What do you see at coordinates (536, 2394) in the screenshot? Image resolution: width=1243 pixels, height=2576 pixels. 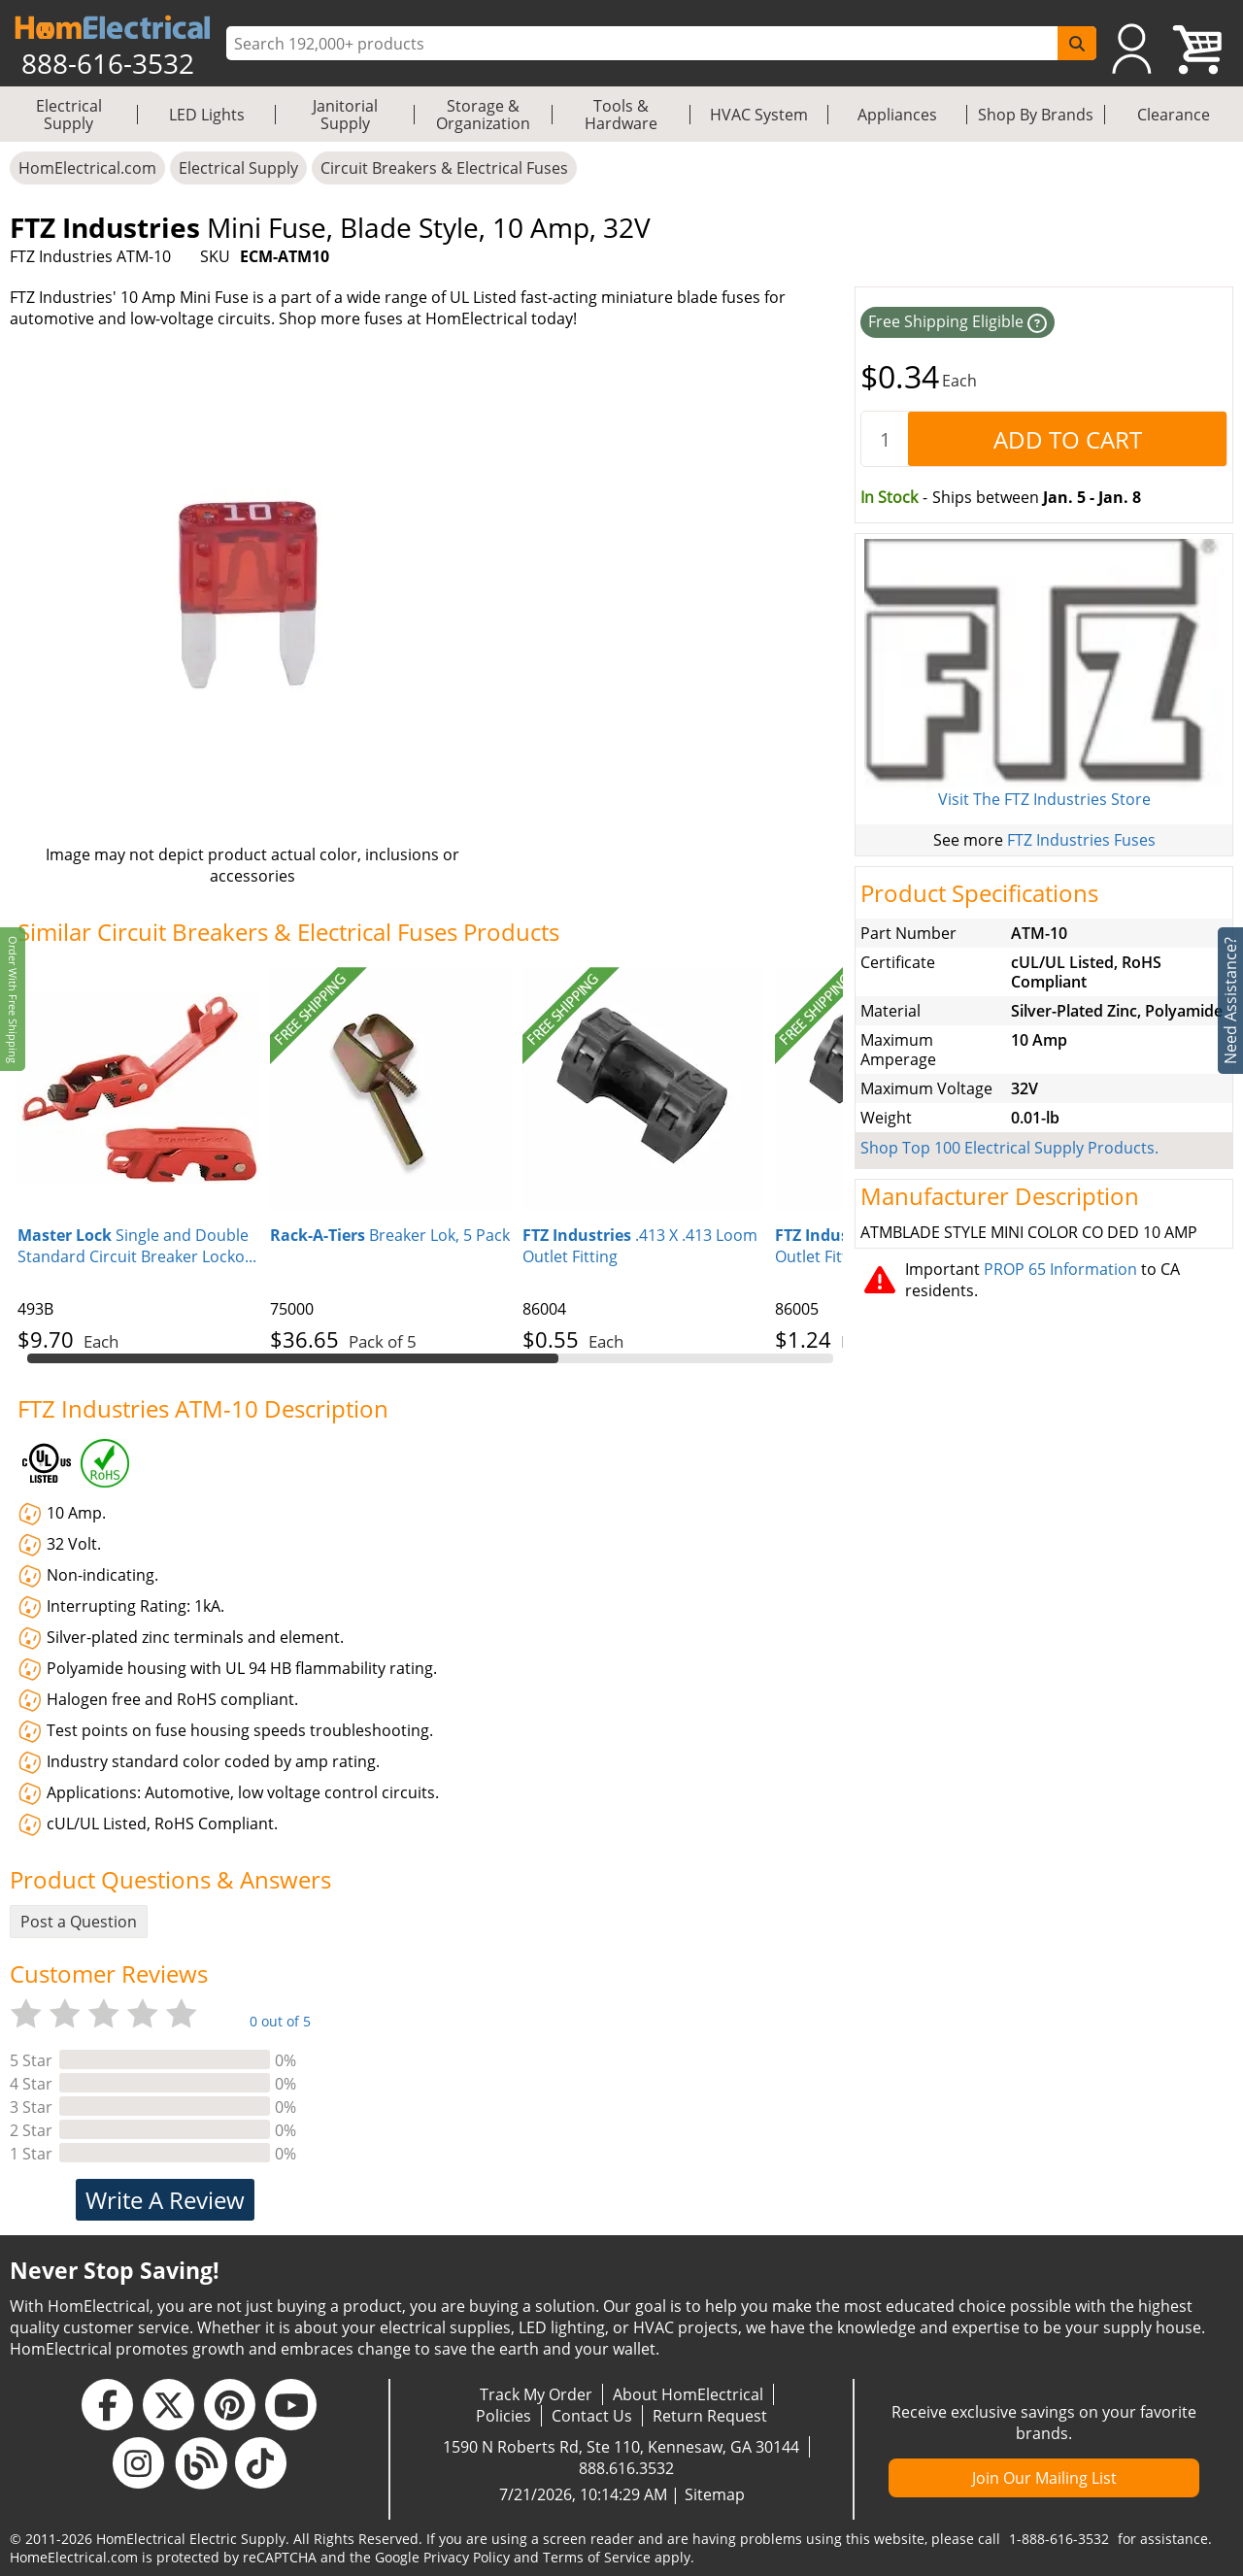 I see `Track My Order` at bounding box center [536, 2394].